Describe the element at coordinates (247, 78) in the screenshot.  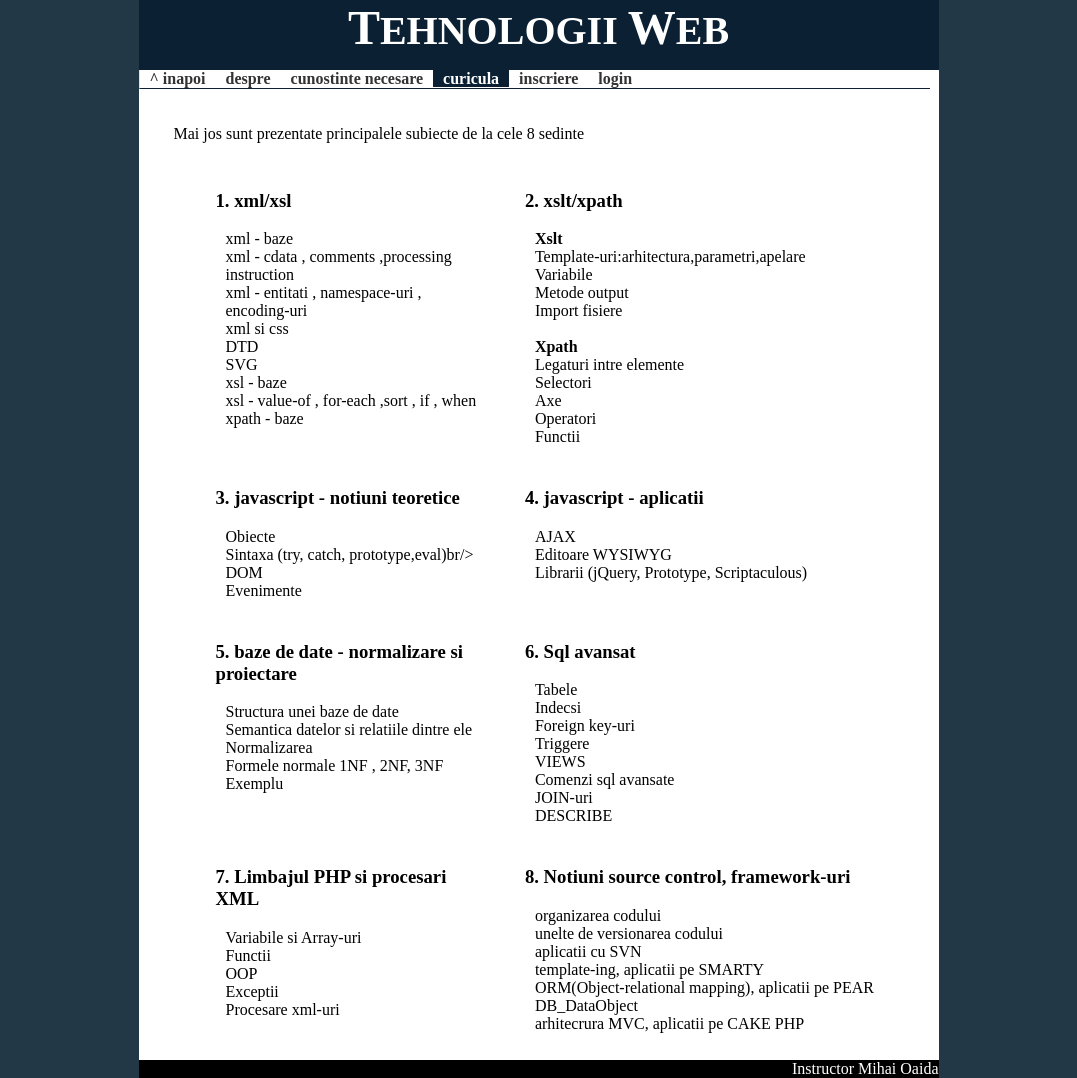
I see `despre` at that location.